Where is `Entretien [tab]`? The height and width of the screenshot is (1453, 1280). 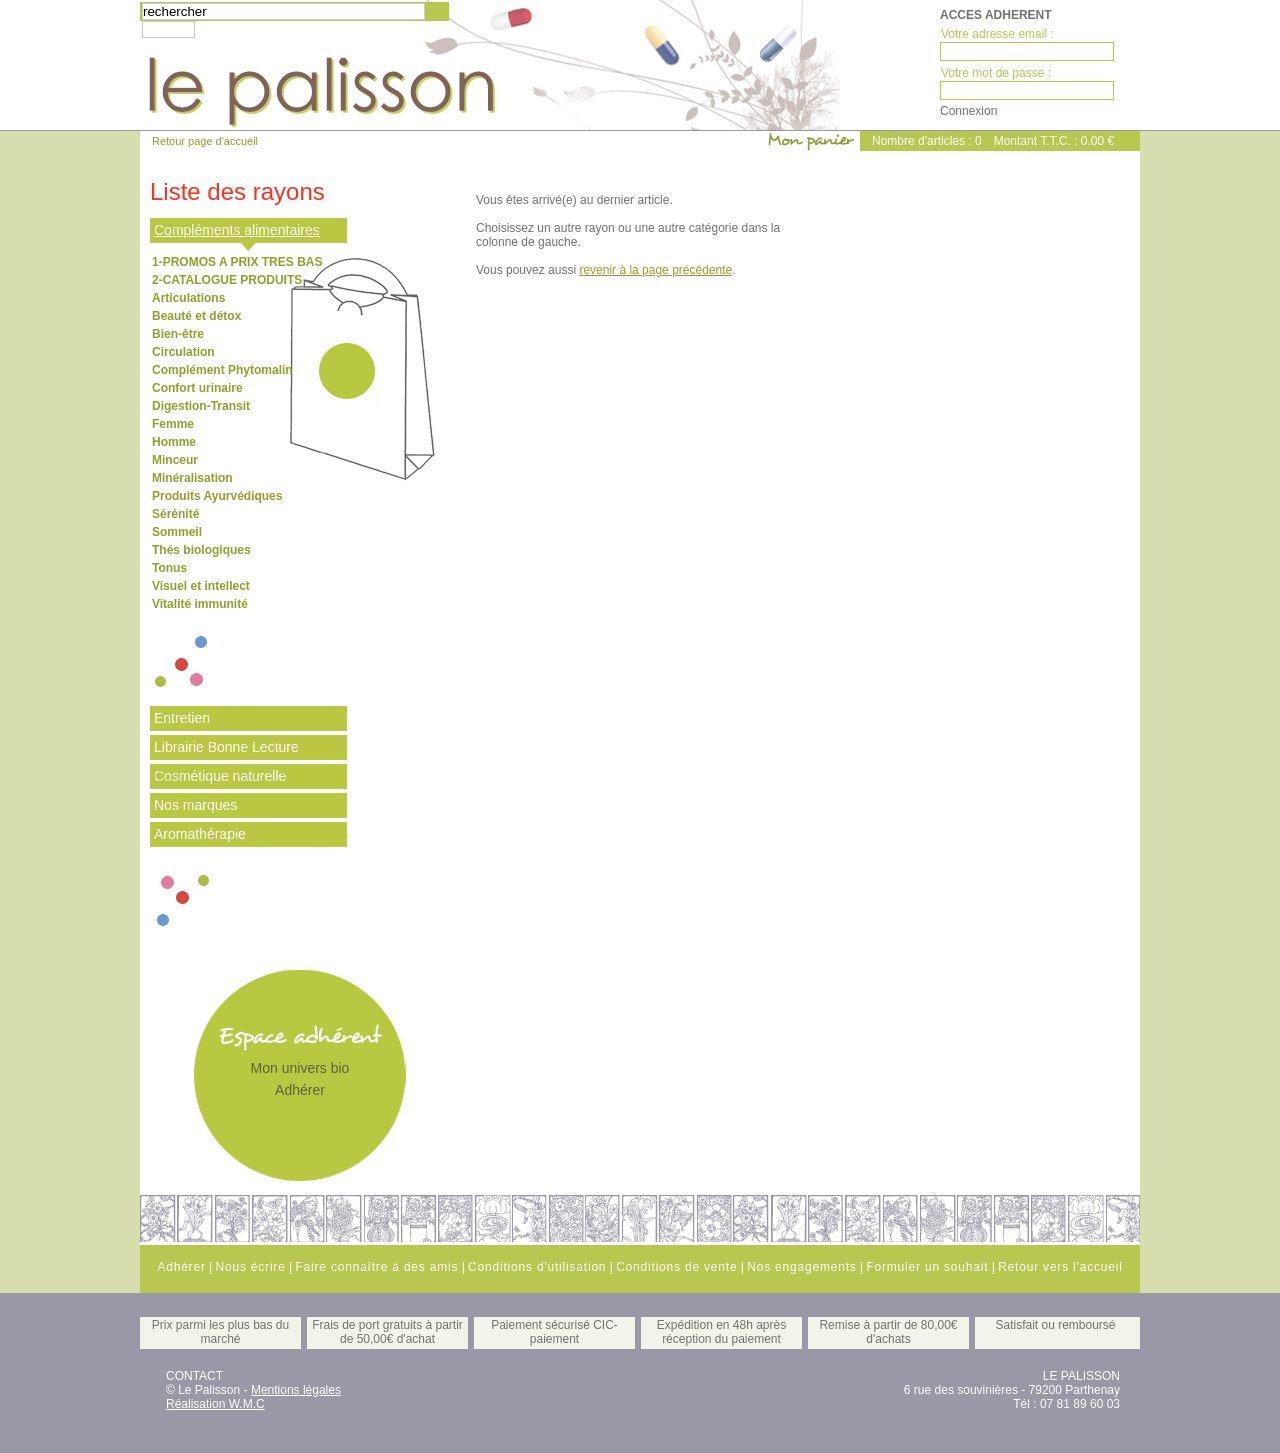 Entretien [tab] is located at coordinates (182, 718).